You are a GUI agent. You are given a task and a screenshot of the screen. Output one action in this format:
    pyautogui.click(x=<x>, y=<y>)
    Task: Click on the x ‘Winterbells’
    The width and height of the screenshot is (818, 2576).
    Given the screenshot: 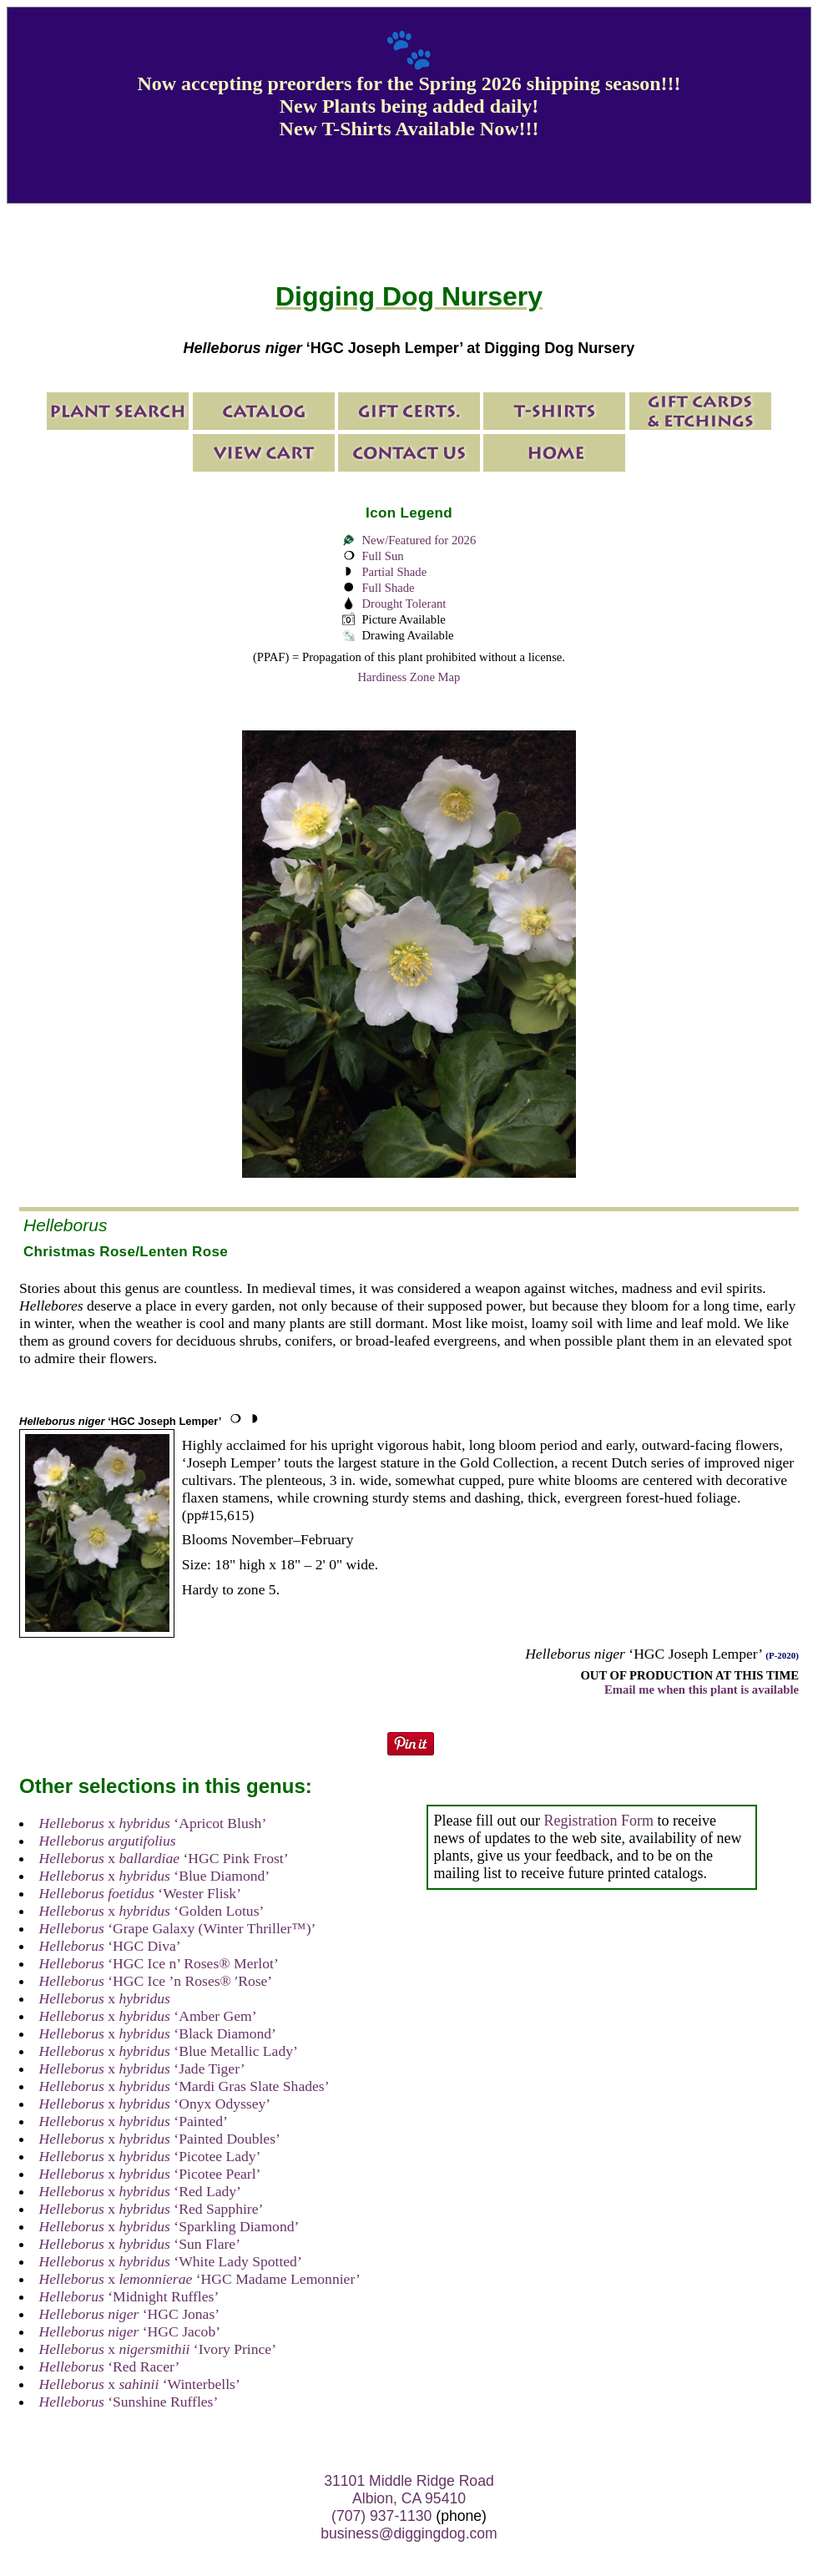 What is the action you would take?
    pyautogui.click(x=139, y=2384)
    